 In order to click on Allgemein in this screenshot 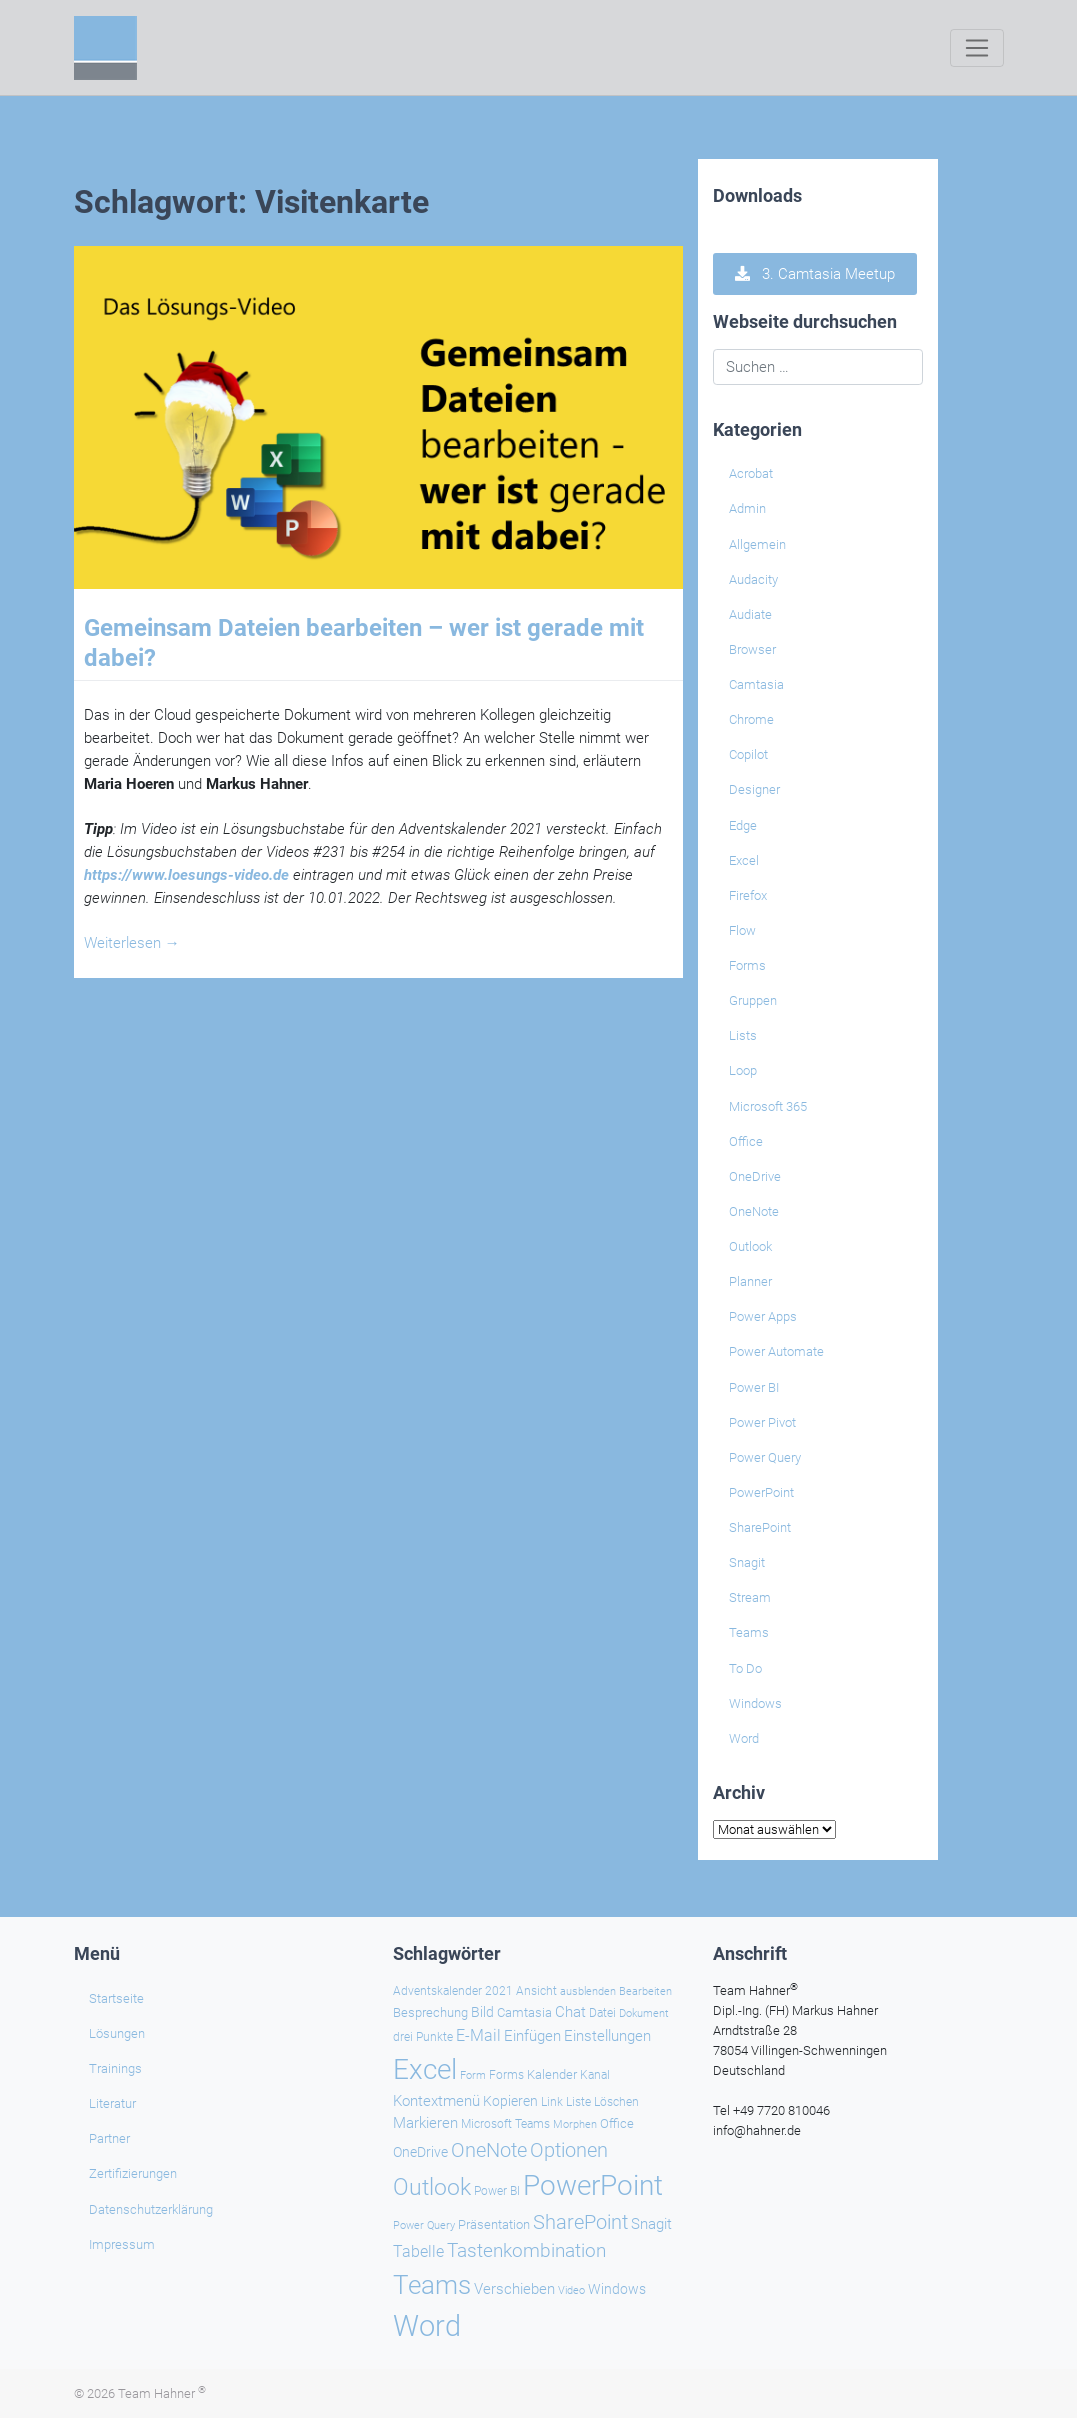, I will do `click(757, 544)`.